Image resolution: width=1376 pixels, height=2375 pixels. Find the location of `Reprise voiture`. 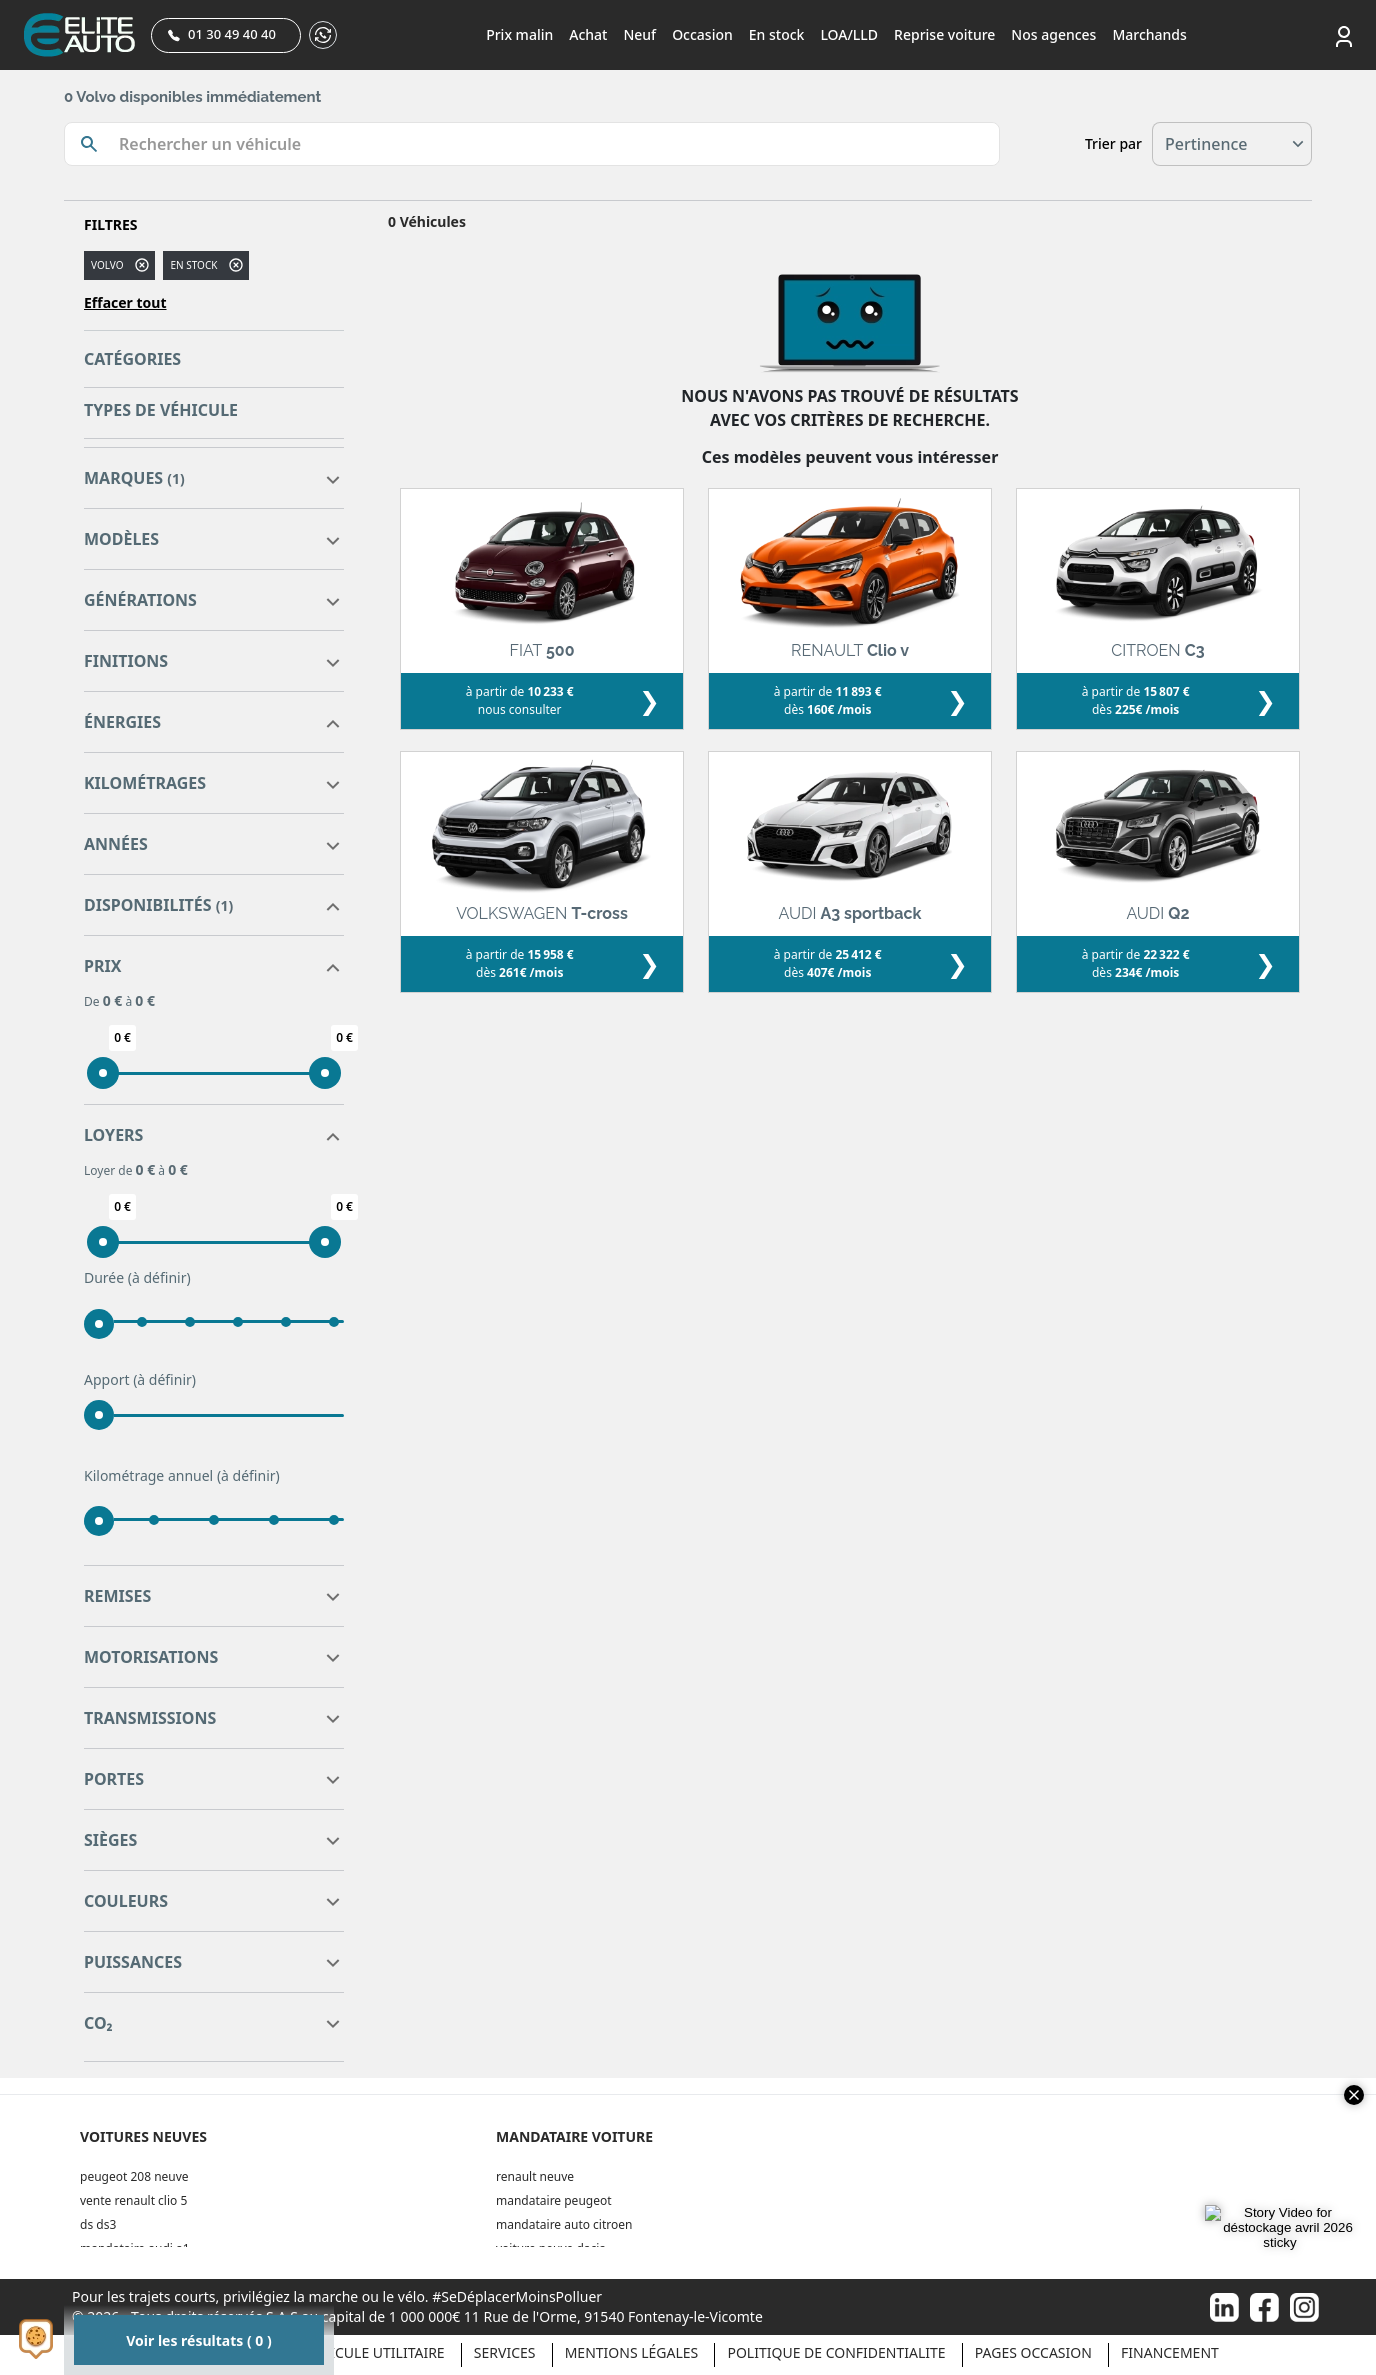

Reprise voiture is located at coordinates (944, 34).